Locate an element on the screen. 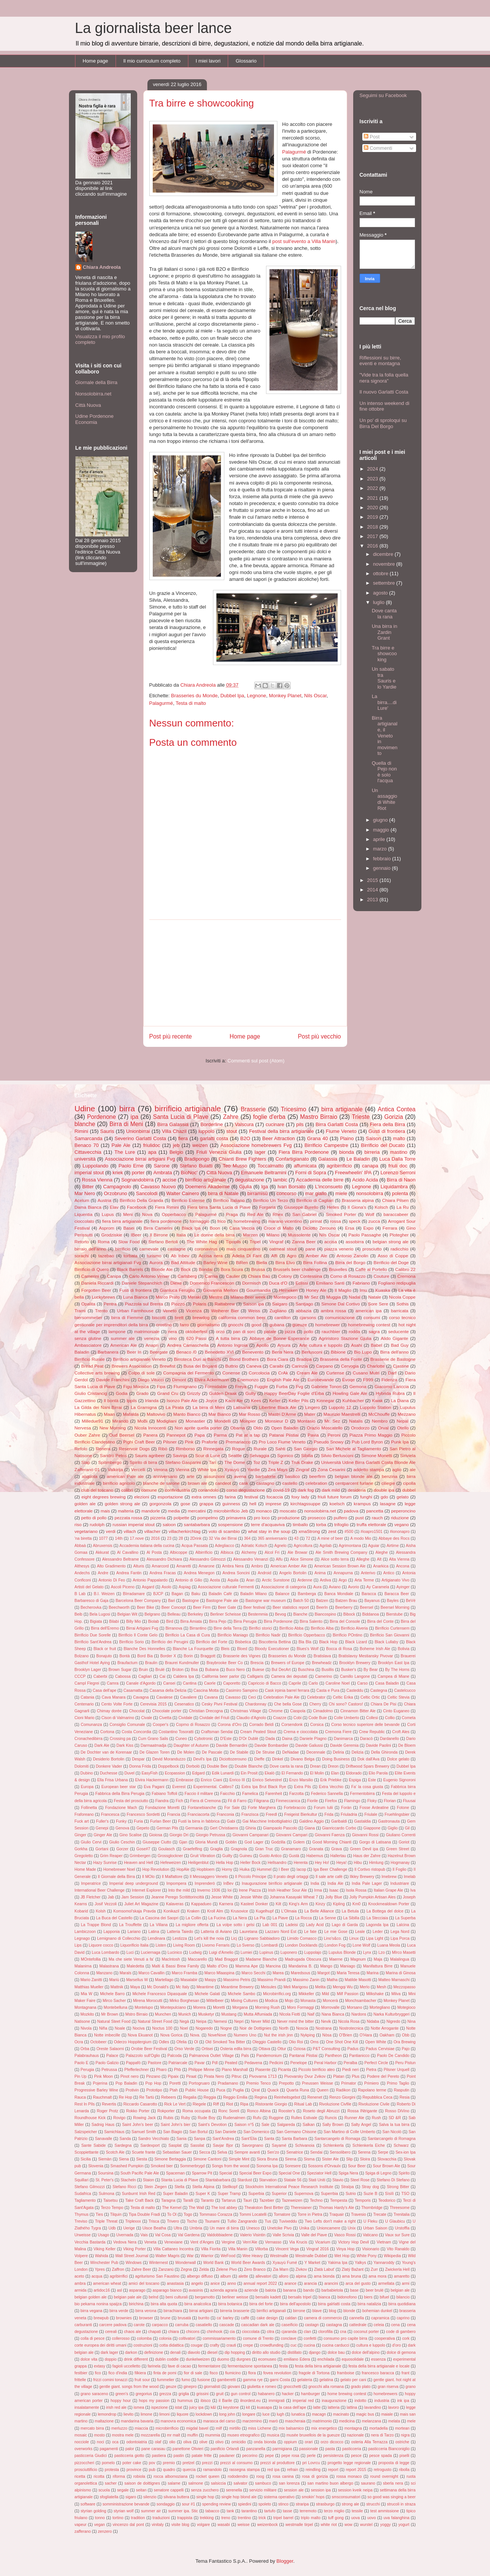  Stefano Gasparini is located at coordinates (183, 1462).